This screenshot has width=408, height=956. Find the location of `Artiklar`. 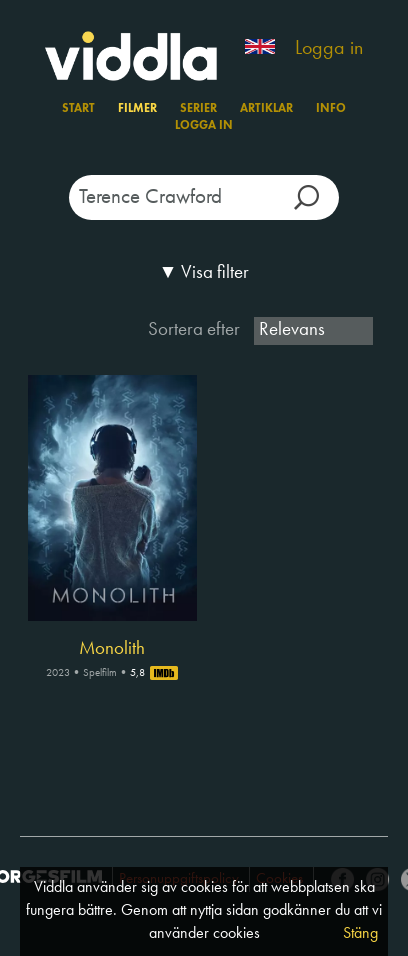

Artiklar is located at coordinates (266, 109).